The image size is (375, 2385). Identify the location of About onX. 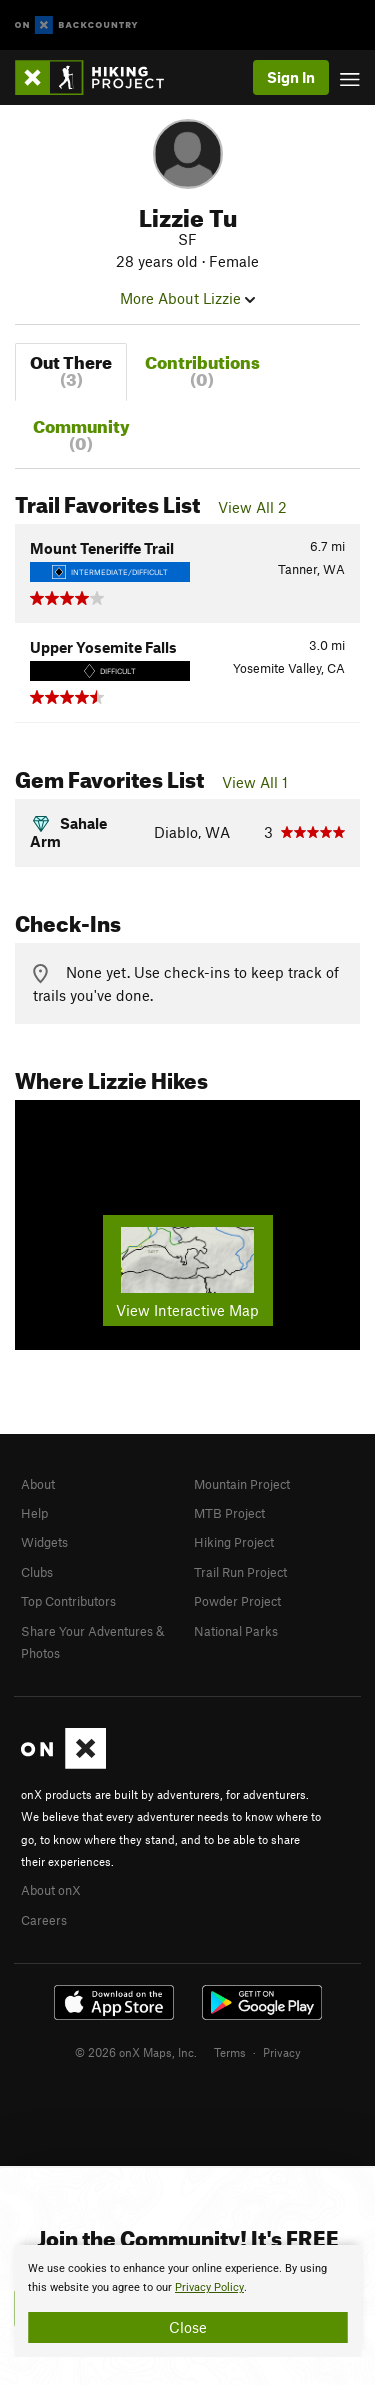
(51, 1890).